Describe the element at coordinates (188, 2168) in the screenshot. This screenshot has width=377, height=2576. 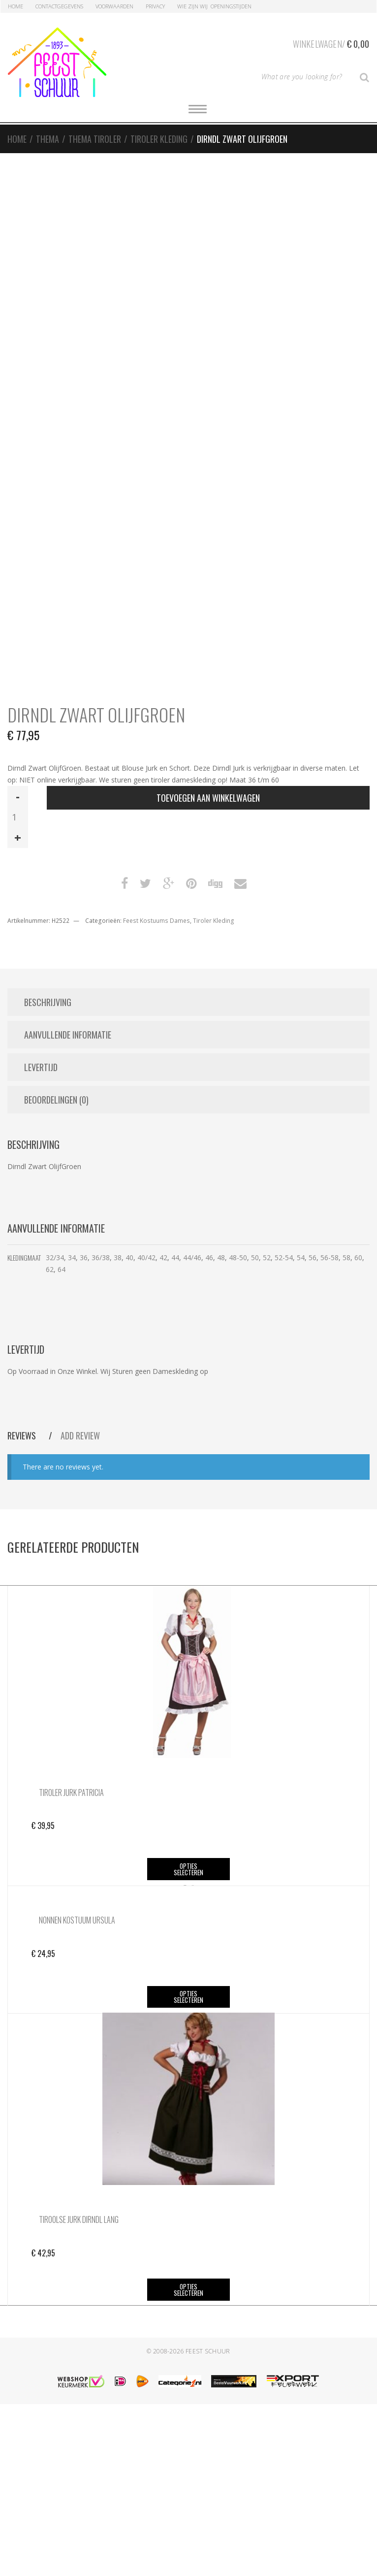
I see `Opties selecteren [Selecteer opties voor “Nonnen Kostuum Ursula”]` at that location.